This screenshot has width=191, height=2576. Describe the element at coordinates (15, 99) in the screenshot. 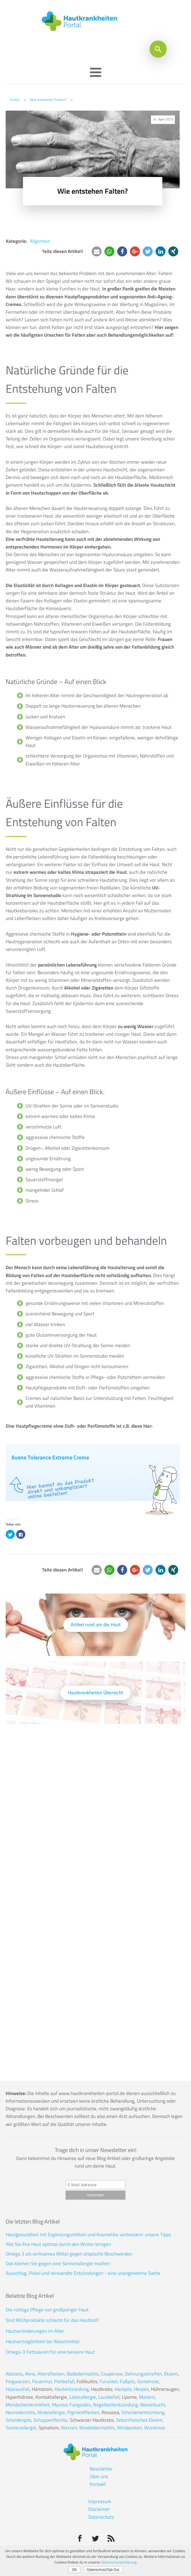

I see `Home` at that location.